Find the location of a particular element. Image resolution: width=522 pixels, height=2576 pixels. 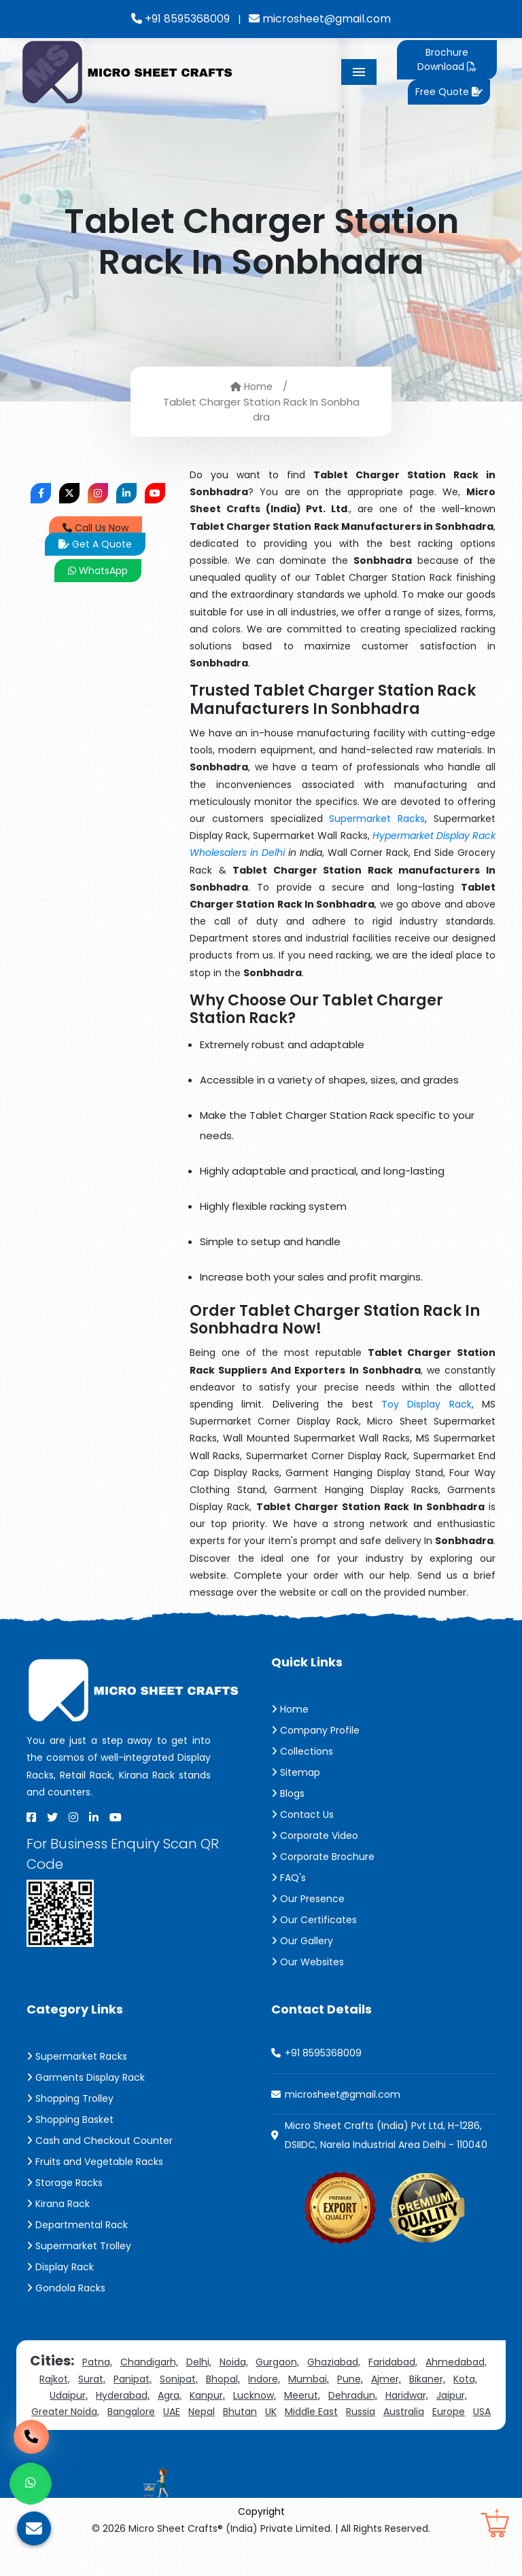

[Micro Sheet Crafts® (India) Private Limited] is located at coordinates (129, 71).